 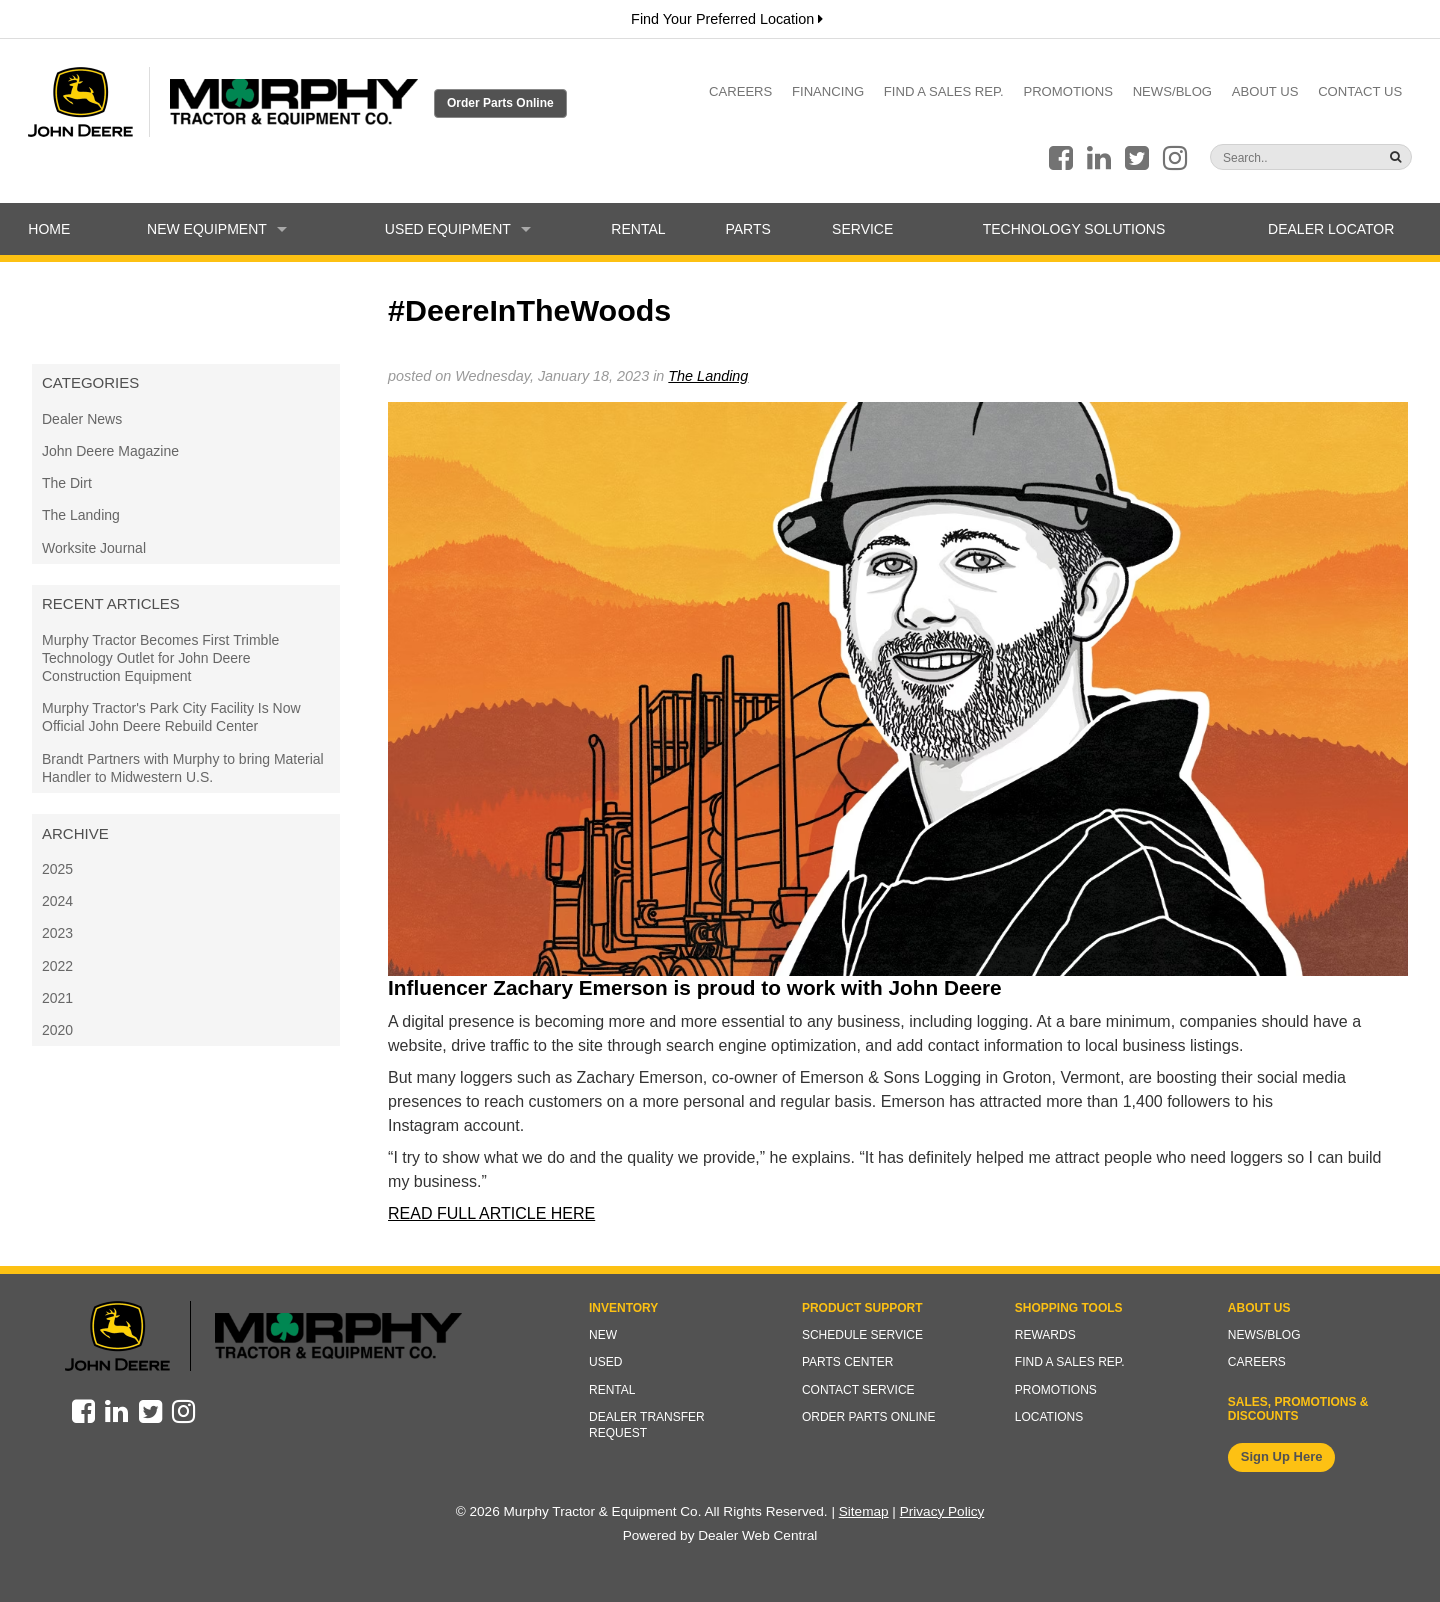 What do you see at coordinates (864, 1511) in the screenshot?
I see `Sitemap` at bounding box center [864, 1511].